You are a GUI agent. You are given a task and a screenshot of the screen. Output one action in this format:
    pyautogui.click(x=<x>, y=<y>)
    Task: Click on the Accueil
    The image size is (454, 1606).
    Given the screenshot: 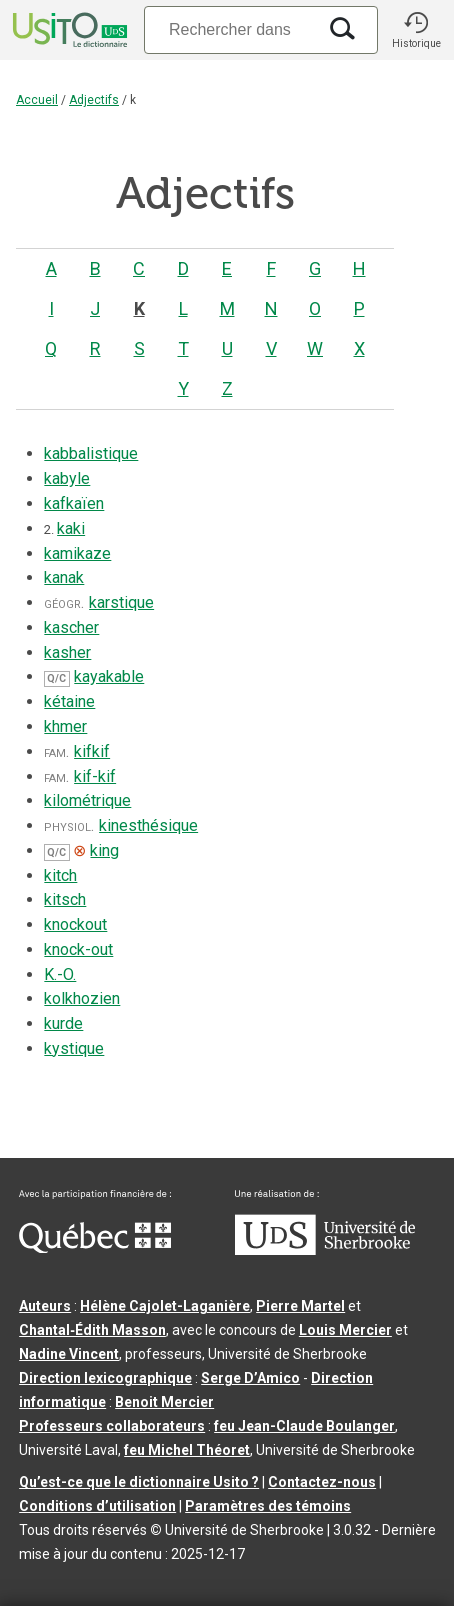 What is the action you would take?
    pyautogui.click(x=37, y=100)
    